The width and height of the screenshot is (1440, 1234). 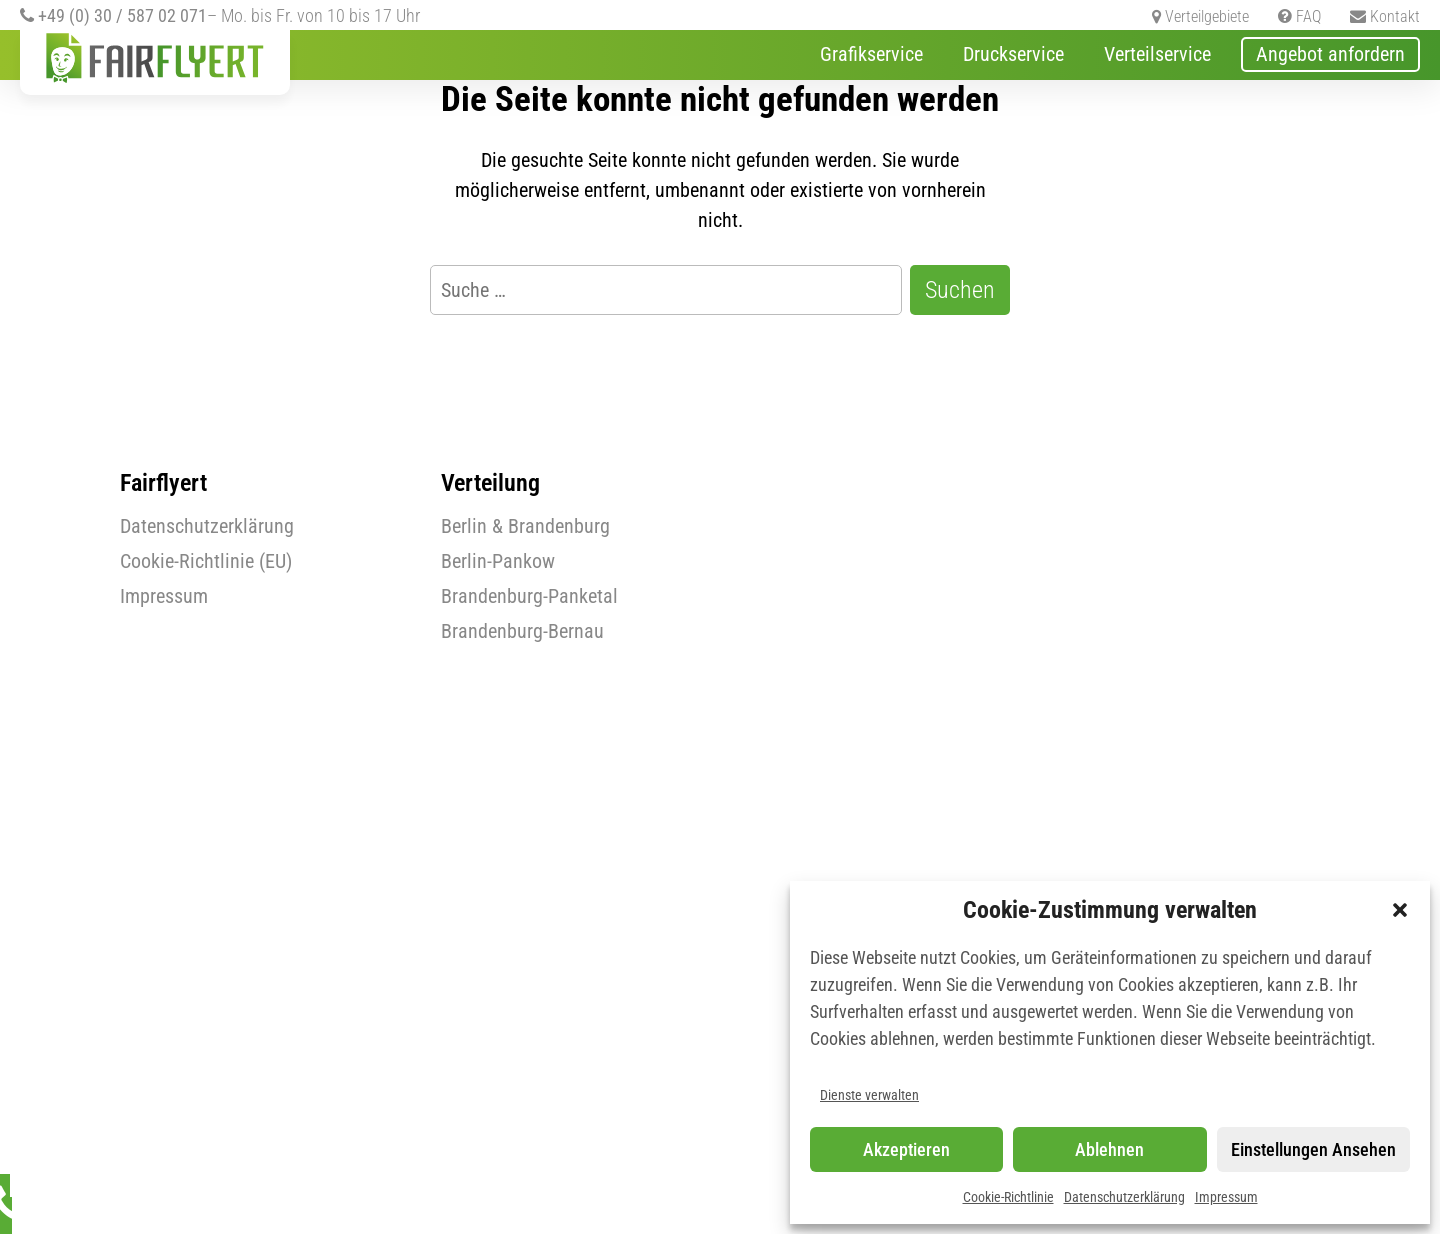 What do you see at coordinates (522, 631) in the screenshot?
I see `Brandenburg-Bernau` at bounding box center [522, 631].